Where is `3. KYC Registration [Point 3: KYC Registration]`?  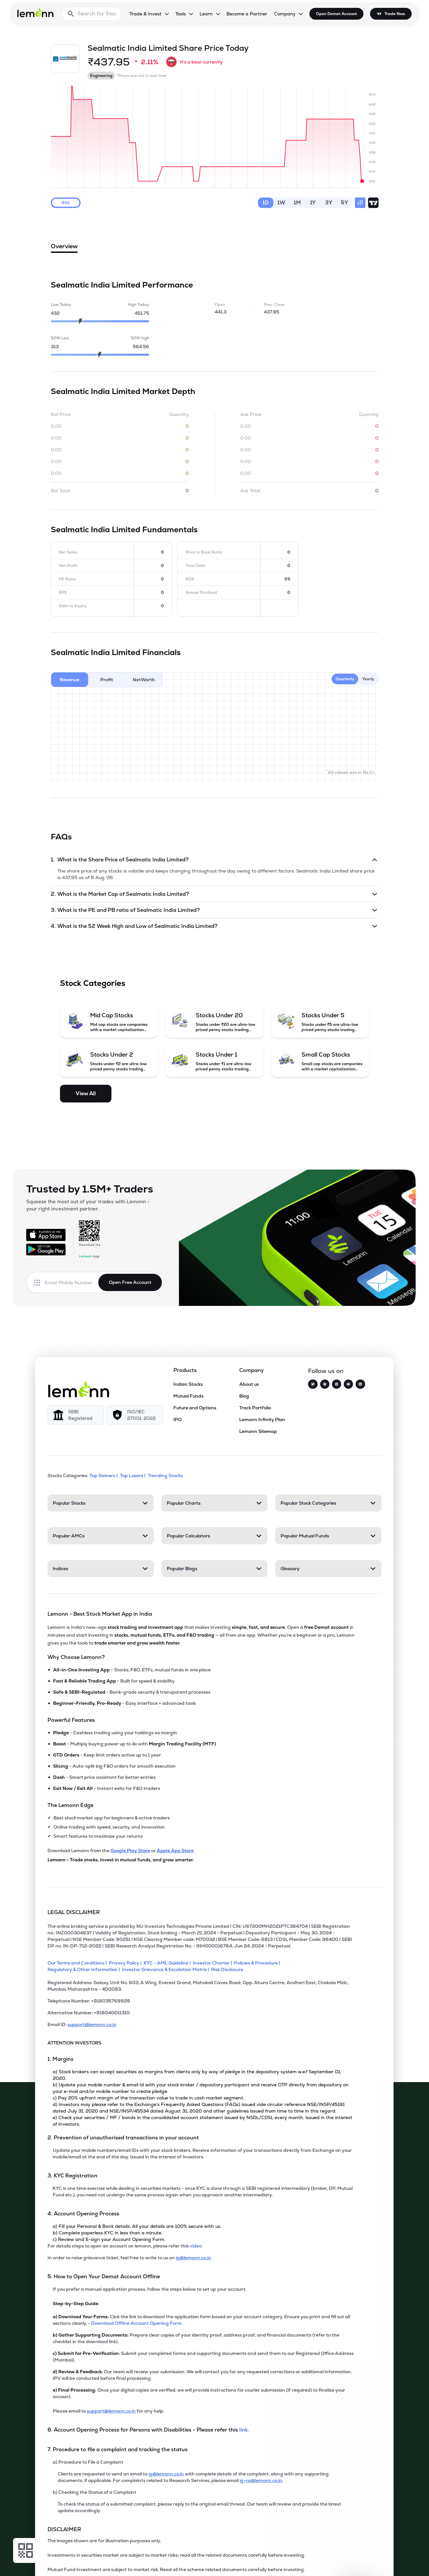 3. KYC Registration [Point 3: KYC Registration] is located at coordinates (72, 2175).